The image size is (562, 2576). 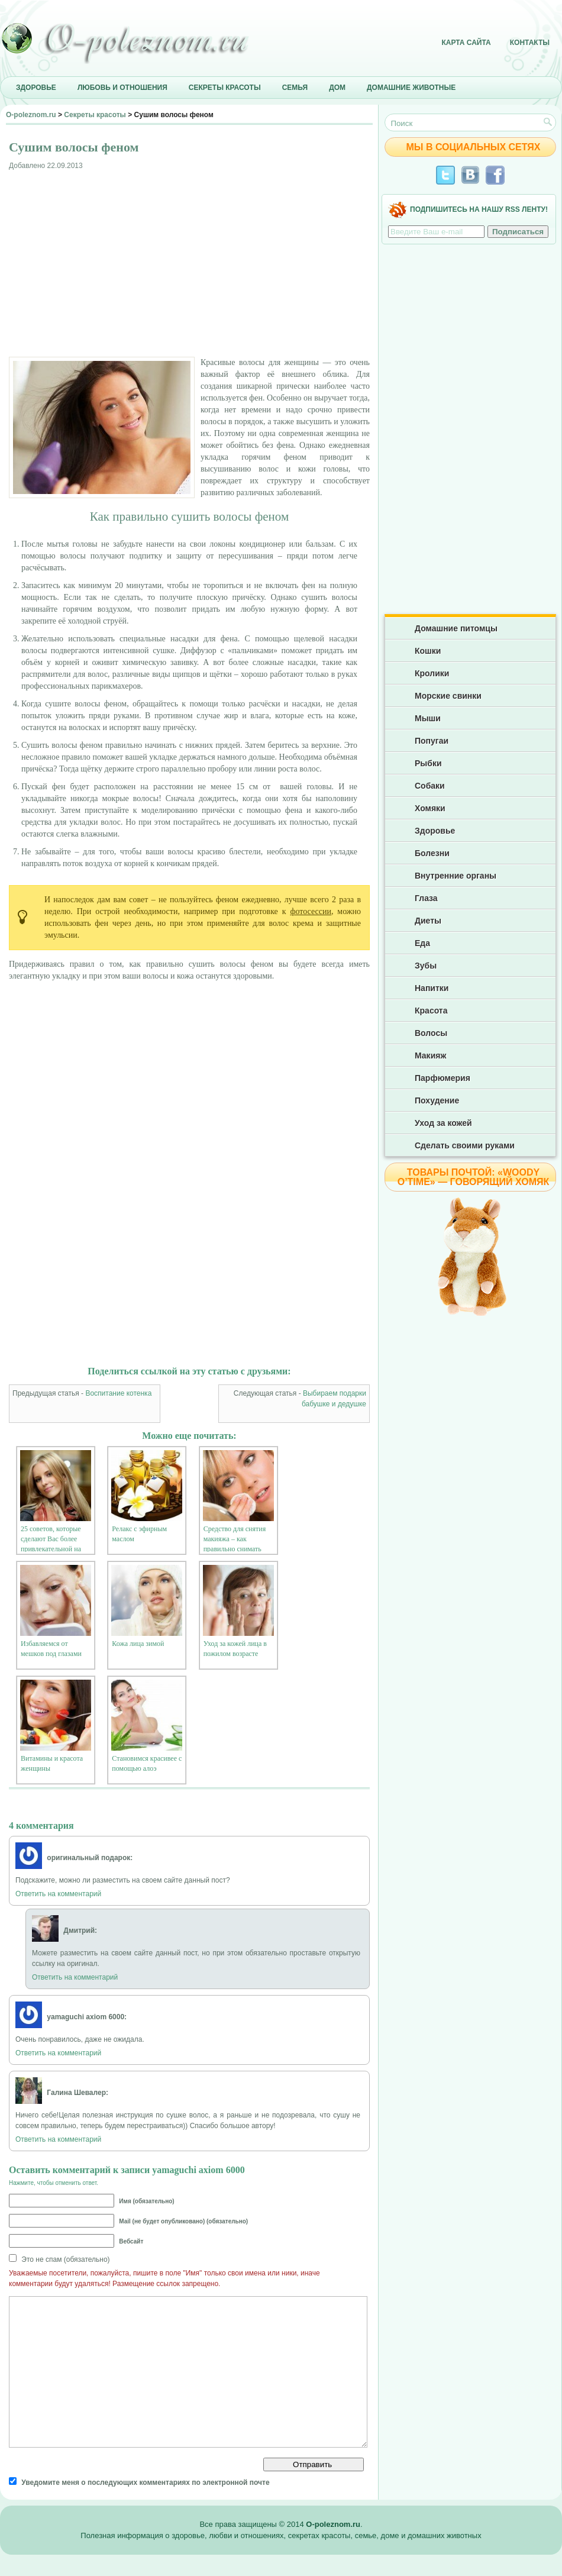 What do you see at coordinates (448, 696) in the screenshot?
I see `Морские свинки` at bounding box center [448, 696].